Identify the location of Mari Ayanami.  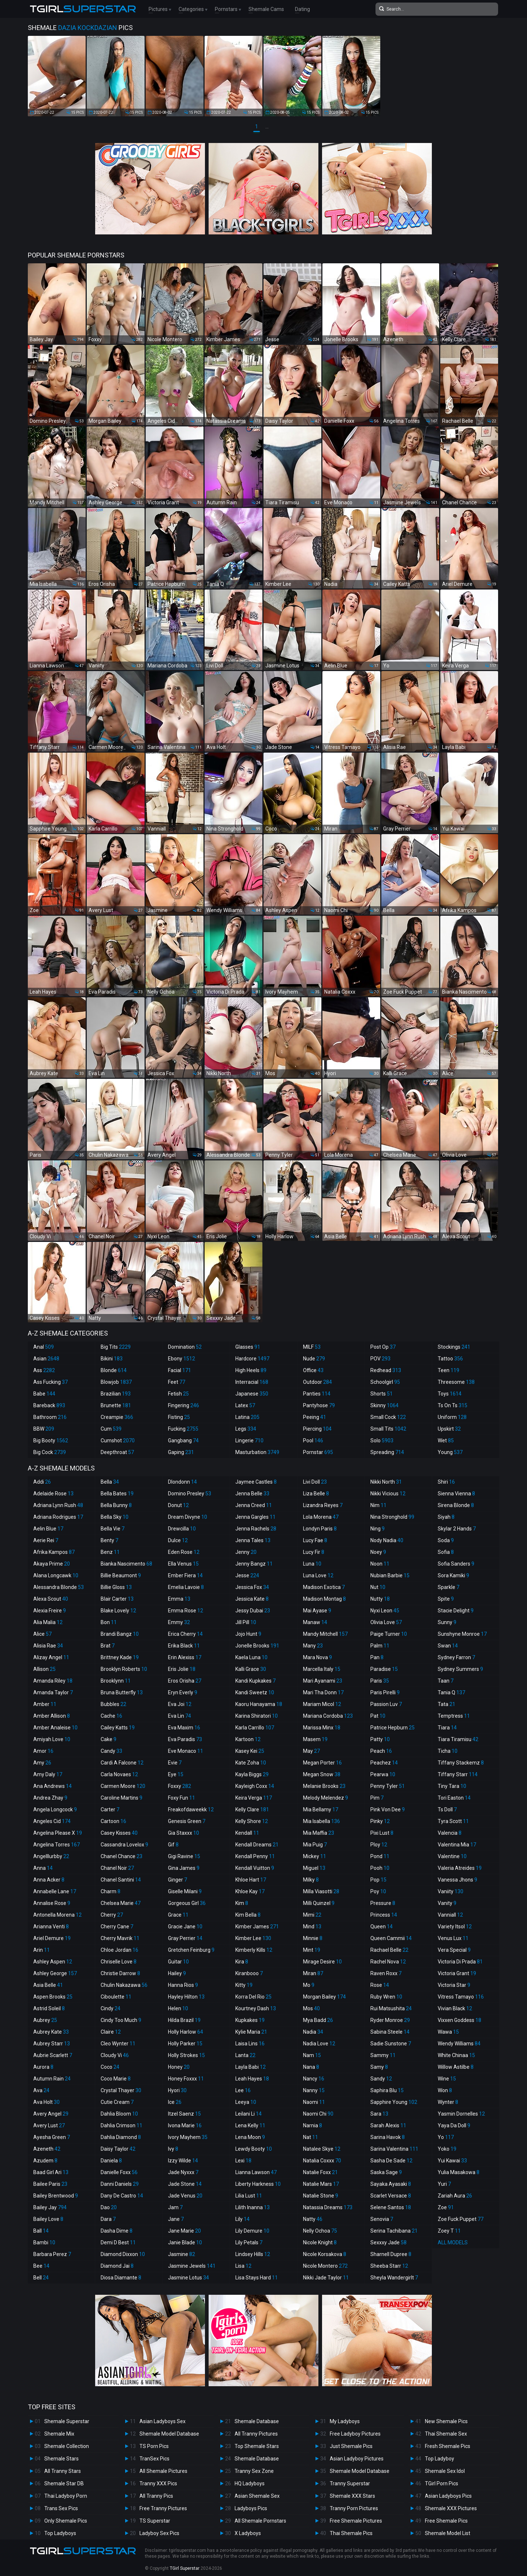
(322, 1681).